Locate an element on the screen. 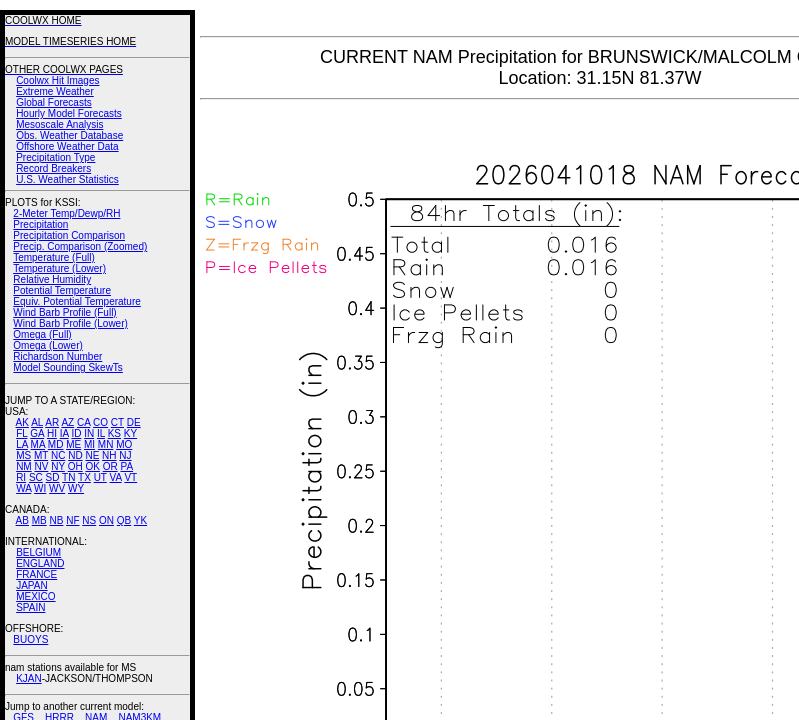 The height and width of the screenshot is (720, 799). FRANCE is located at coordinates (36, 574).